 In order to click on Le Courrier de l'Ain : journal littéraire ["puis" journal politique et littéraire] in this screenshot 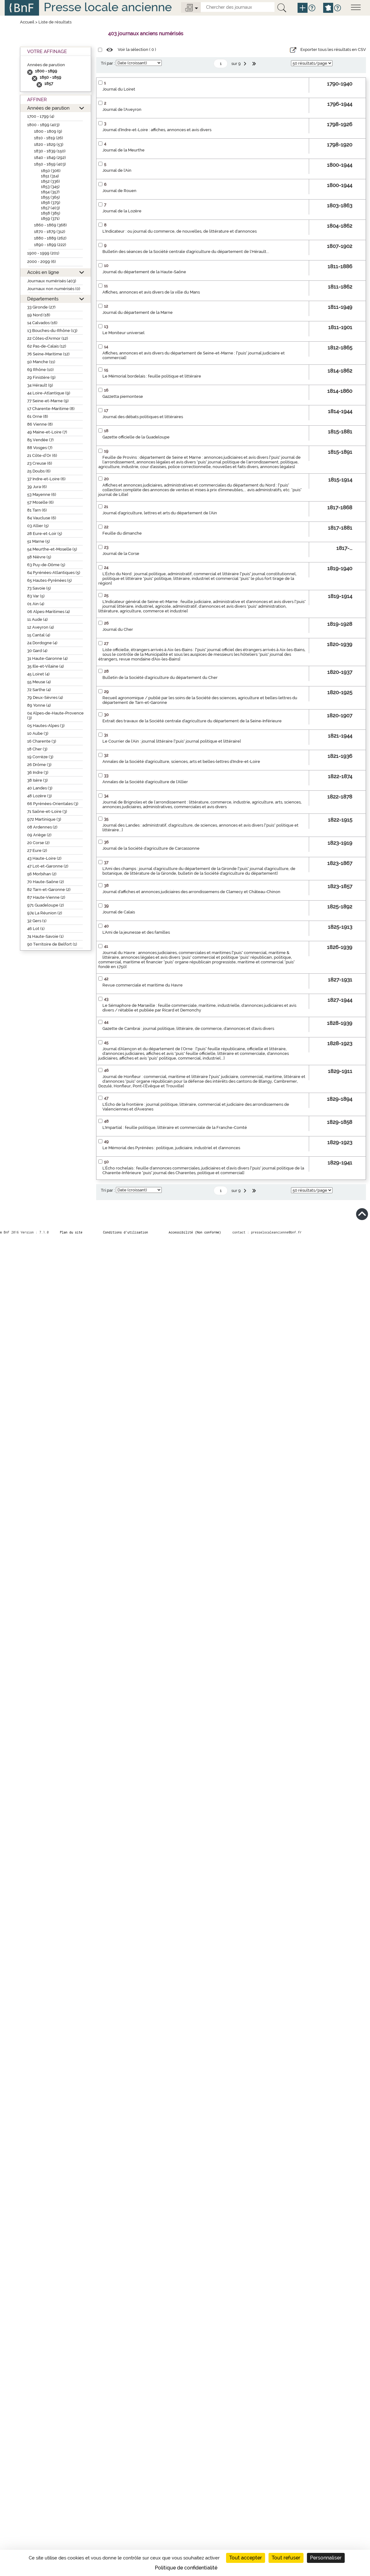, I will do `click(171, 741)`.